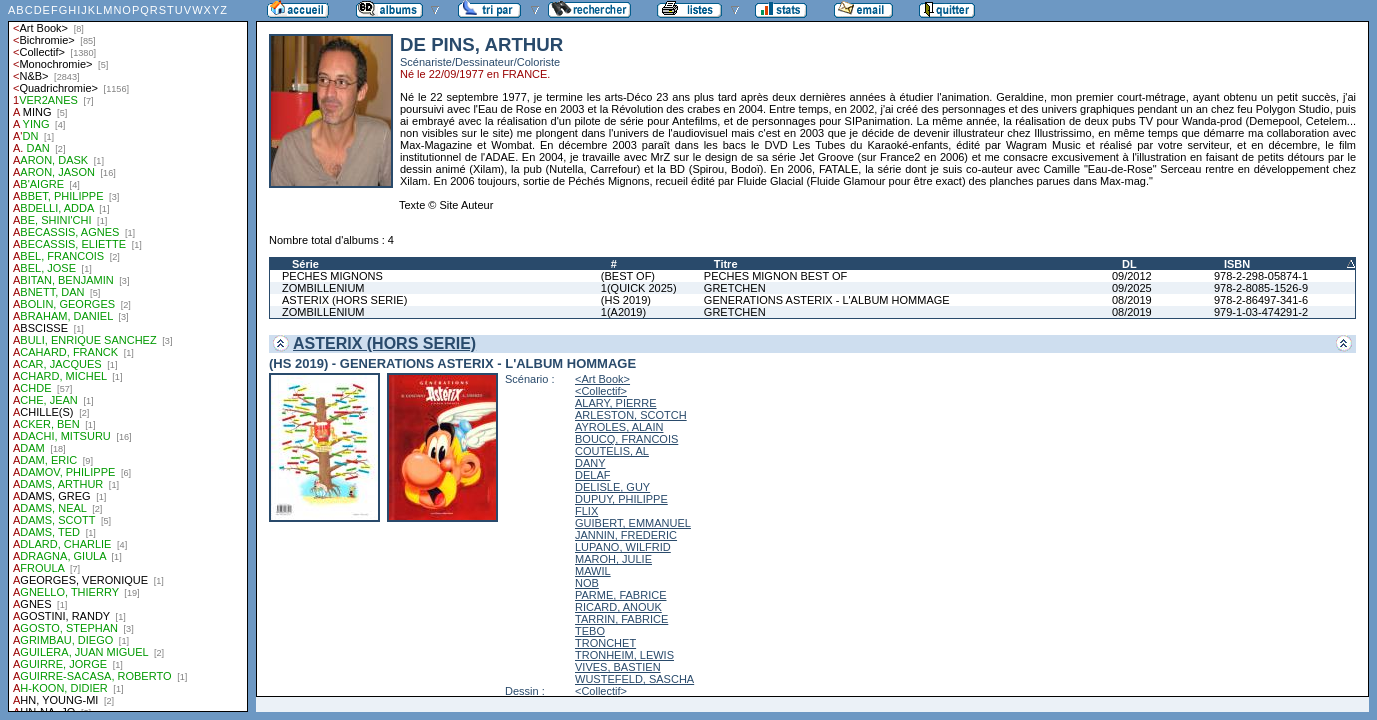 The width and height of the screenshot is (1377, 720). What do you see at coordinates (601, 391) in the screenshot?
I see `<Collectif>` at bounding box center [601, 391].